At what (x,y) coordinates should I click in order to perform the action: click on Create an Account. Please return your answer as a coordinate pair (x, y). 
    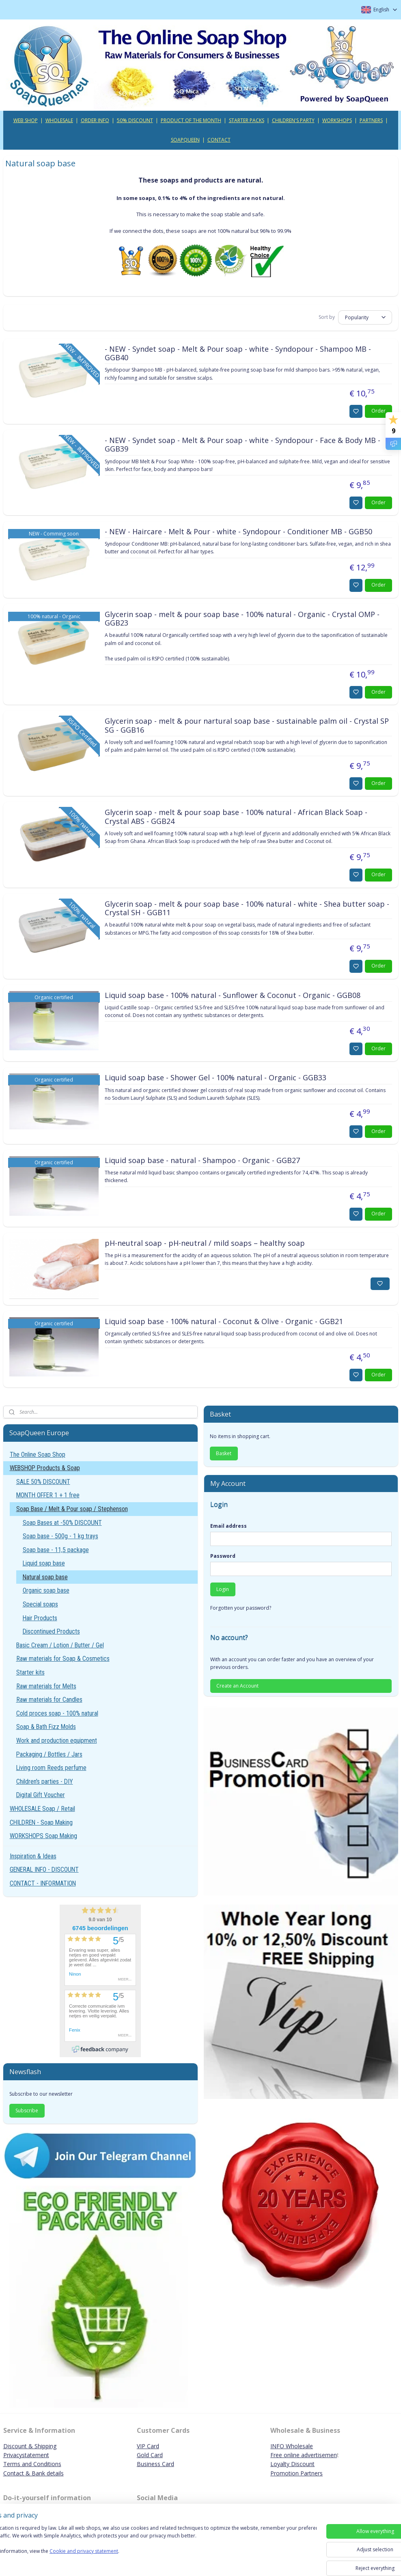
    Looking at the image, I should click on (237, 1685).